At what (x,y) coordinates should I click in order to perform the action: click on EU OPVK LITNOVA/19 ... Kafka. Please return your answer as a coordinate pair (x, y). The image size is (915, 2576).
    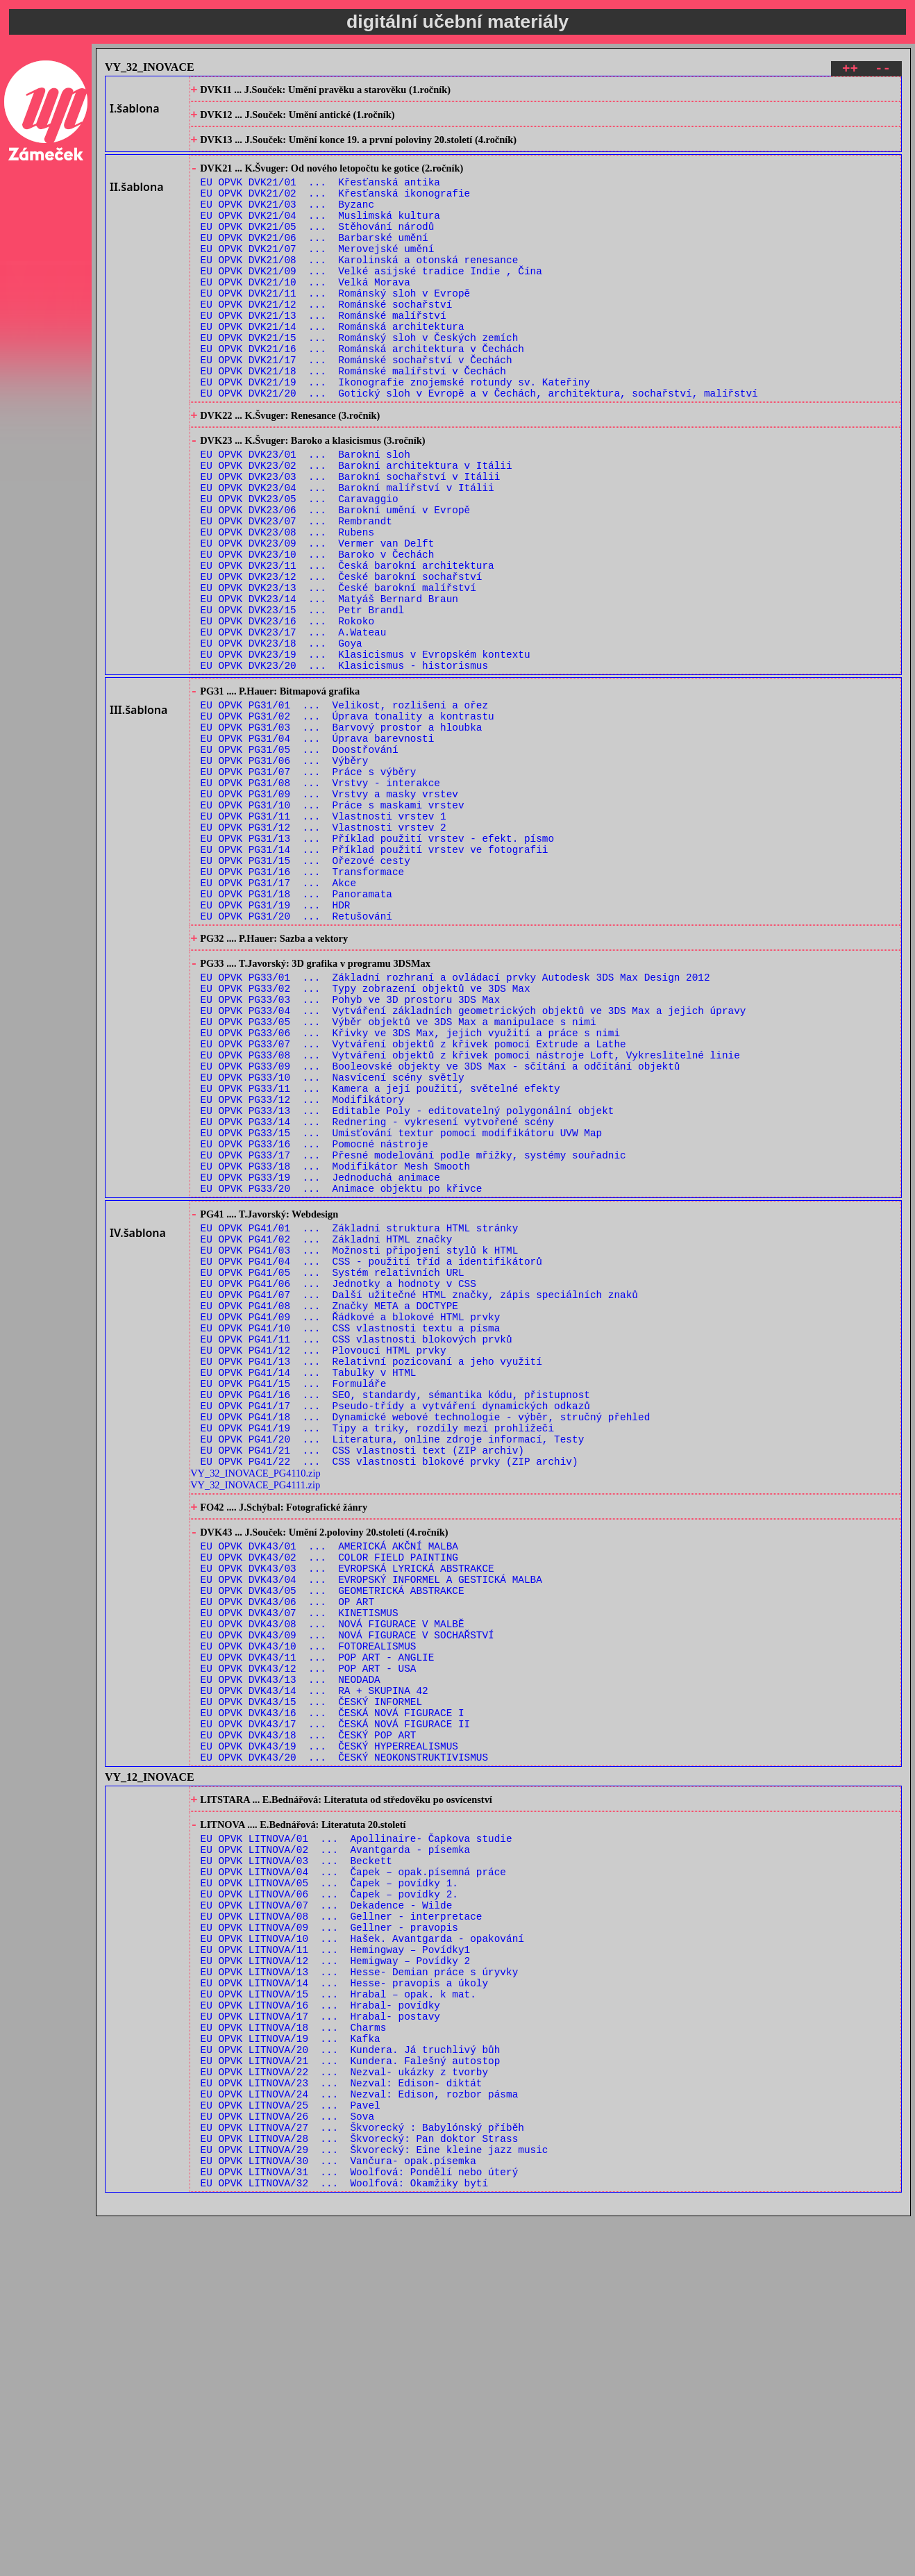
    Looking at the image, I should click on (290, 2370).